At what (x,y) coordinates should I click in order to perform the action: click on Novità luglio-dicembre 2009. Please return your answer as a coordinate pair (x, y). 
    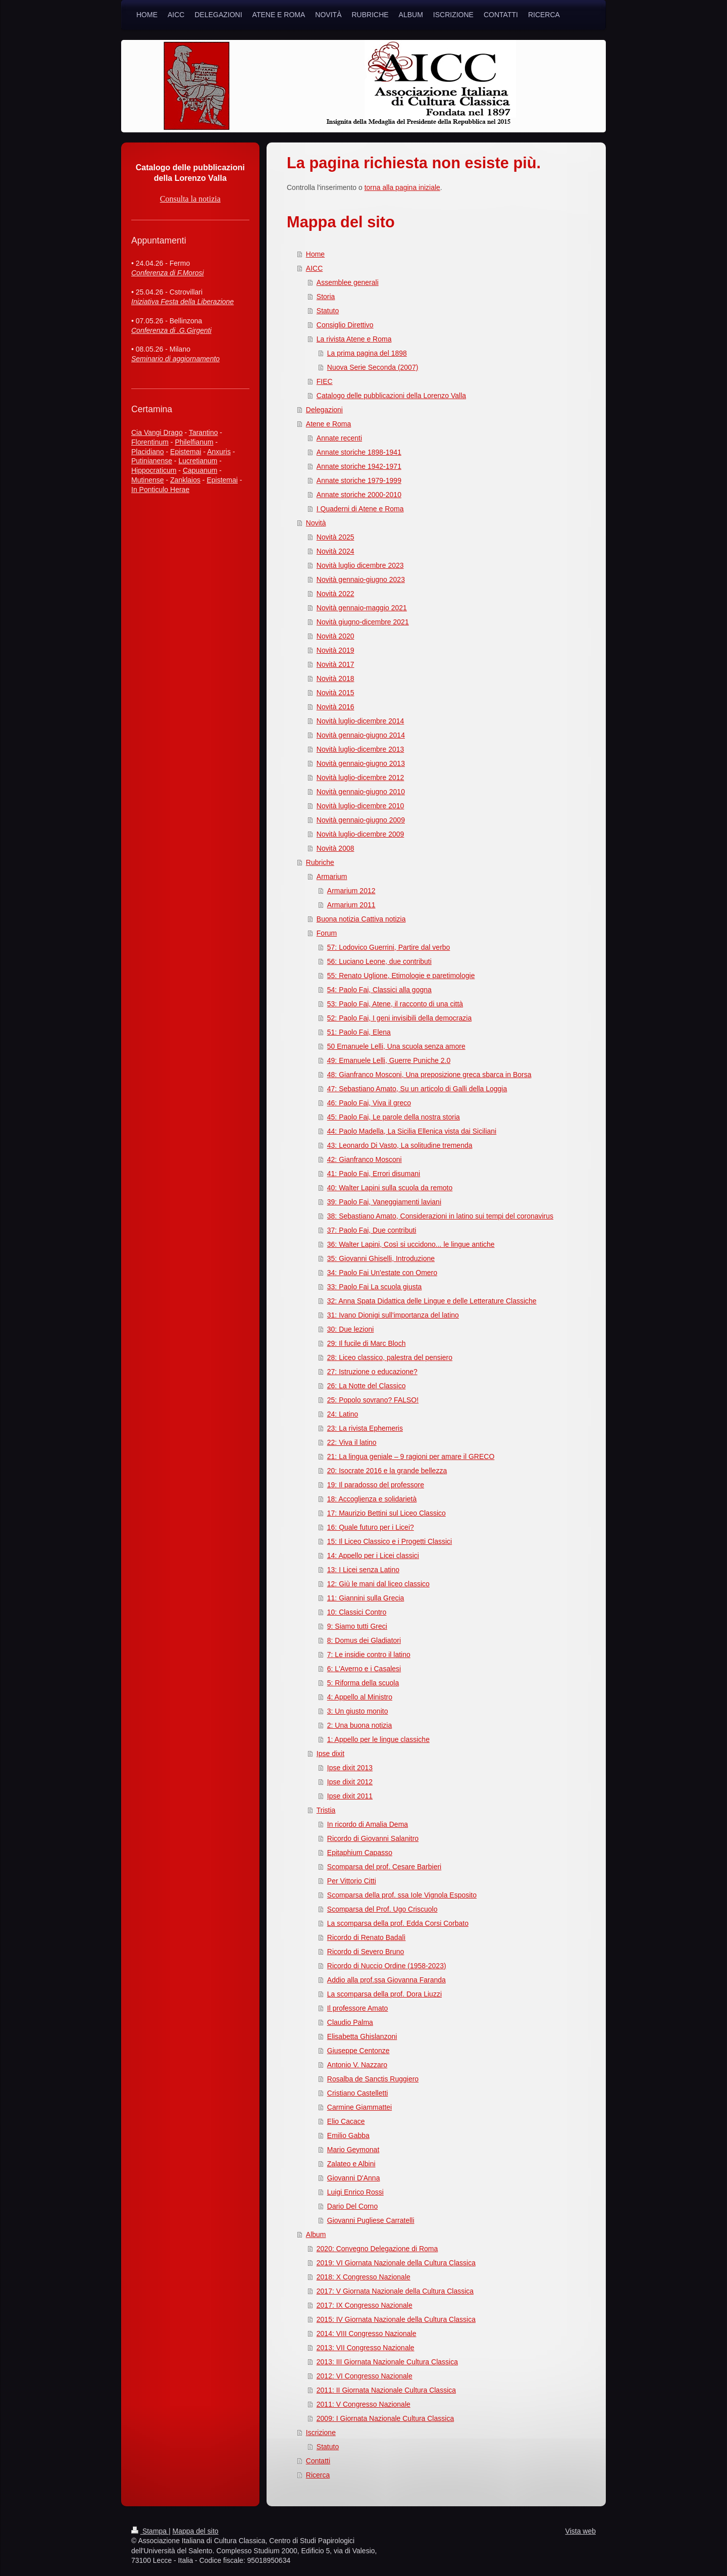
    Looking at the image, I should click on (360, 834).